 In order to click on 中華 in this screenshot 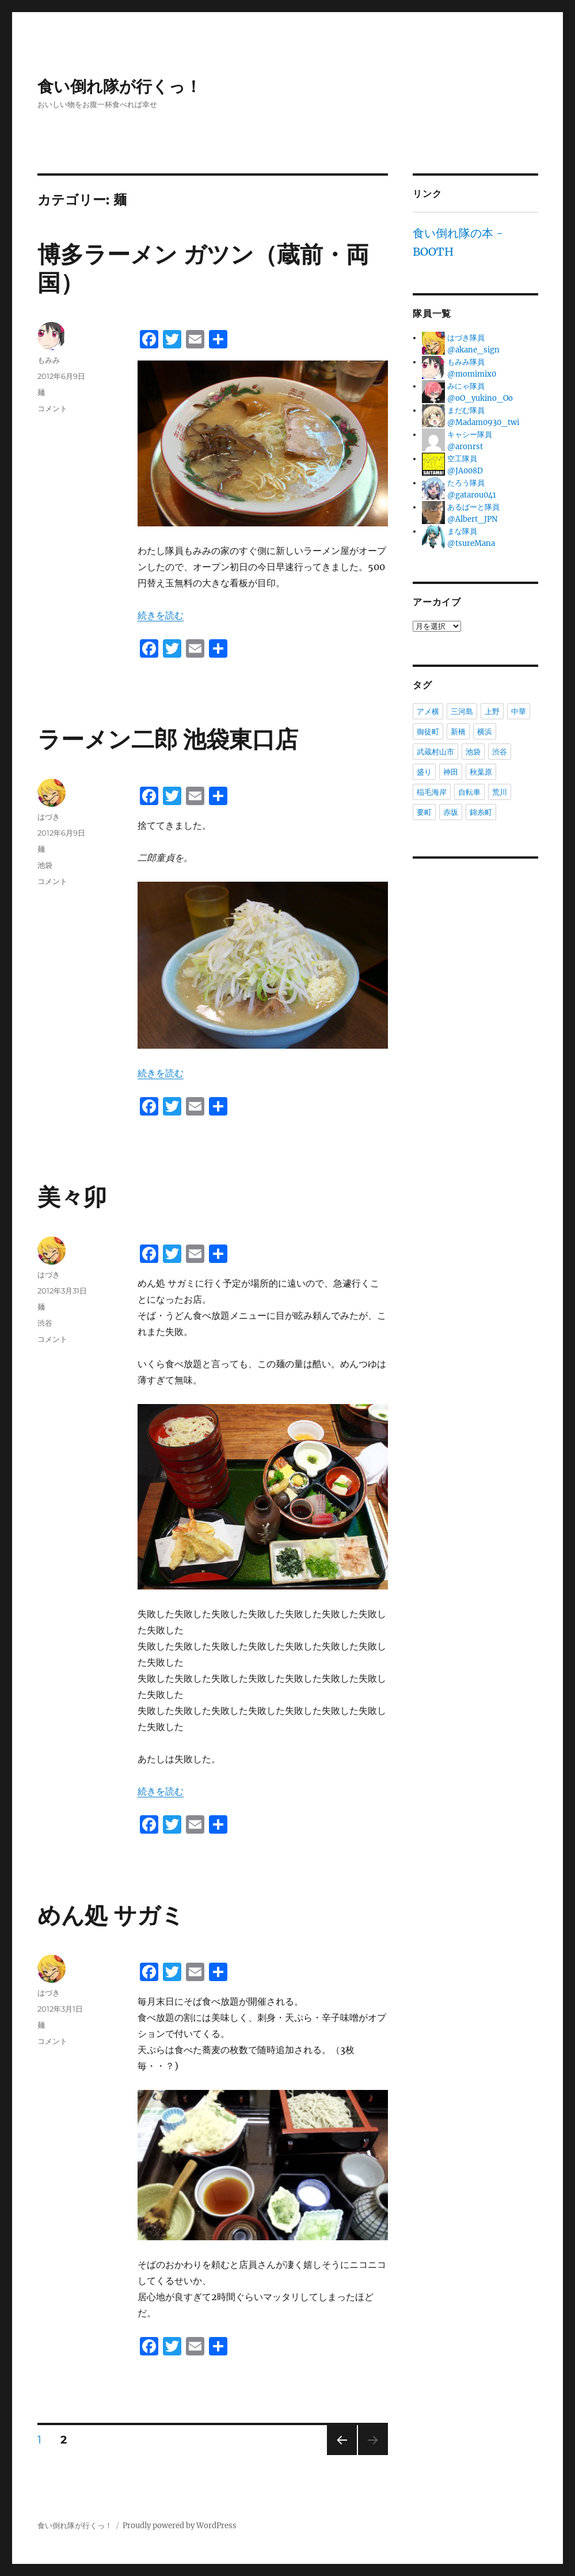, I will do `click(518, 711)`.